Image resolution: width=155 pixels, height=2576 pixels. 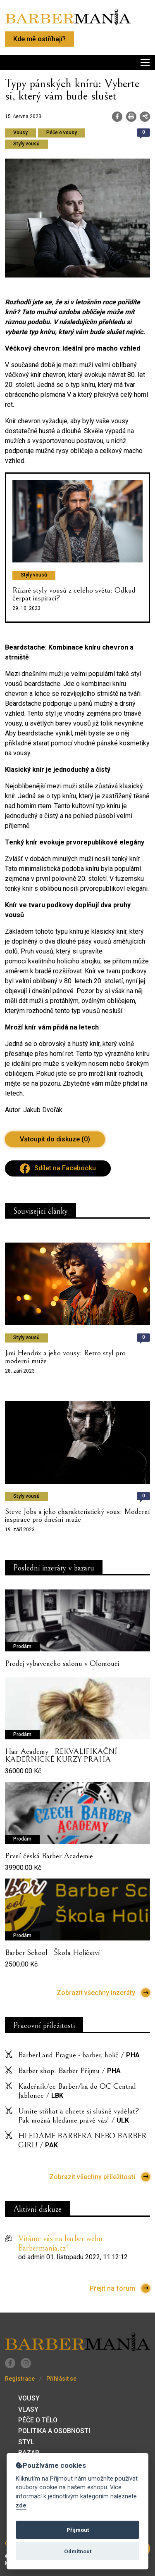 I want to click on Zobrazit všechny příležitosti, so click(x=99, y=2177).